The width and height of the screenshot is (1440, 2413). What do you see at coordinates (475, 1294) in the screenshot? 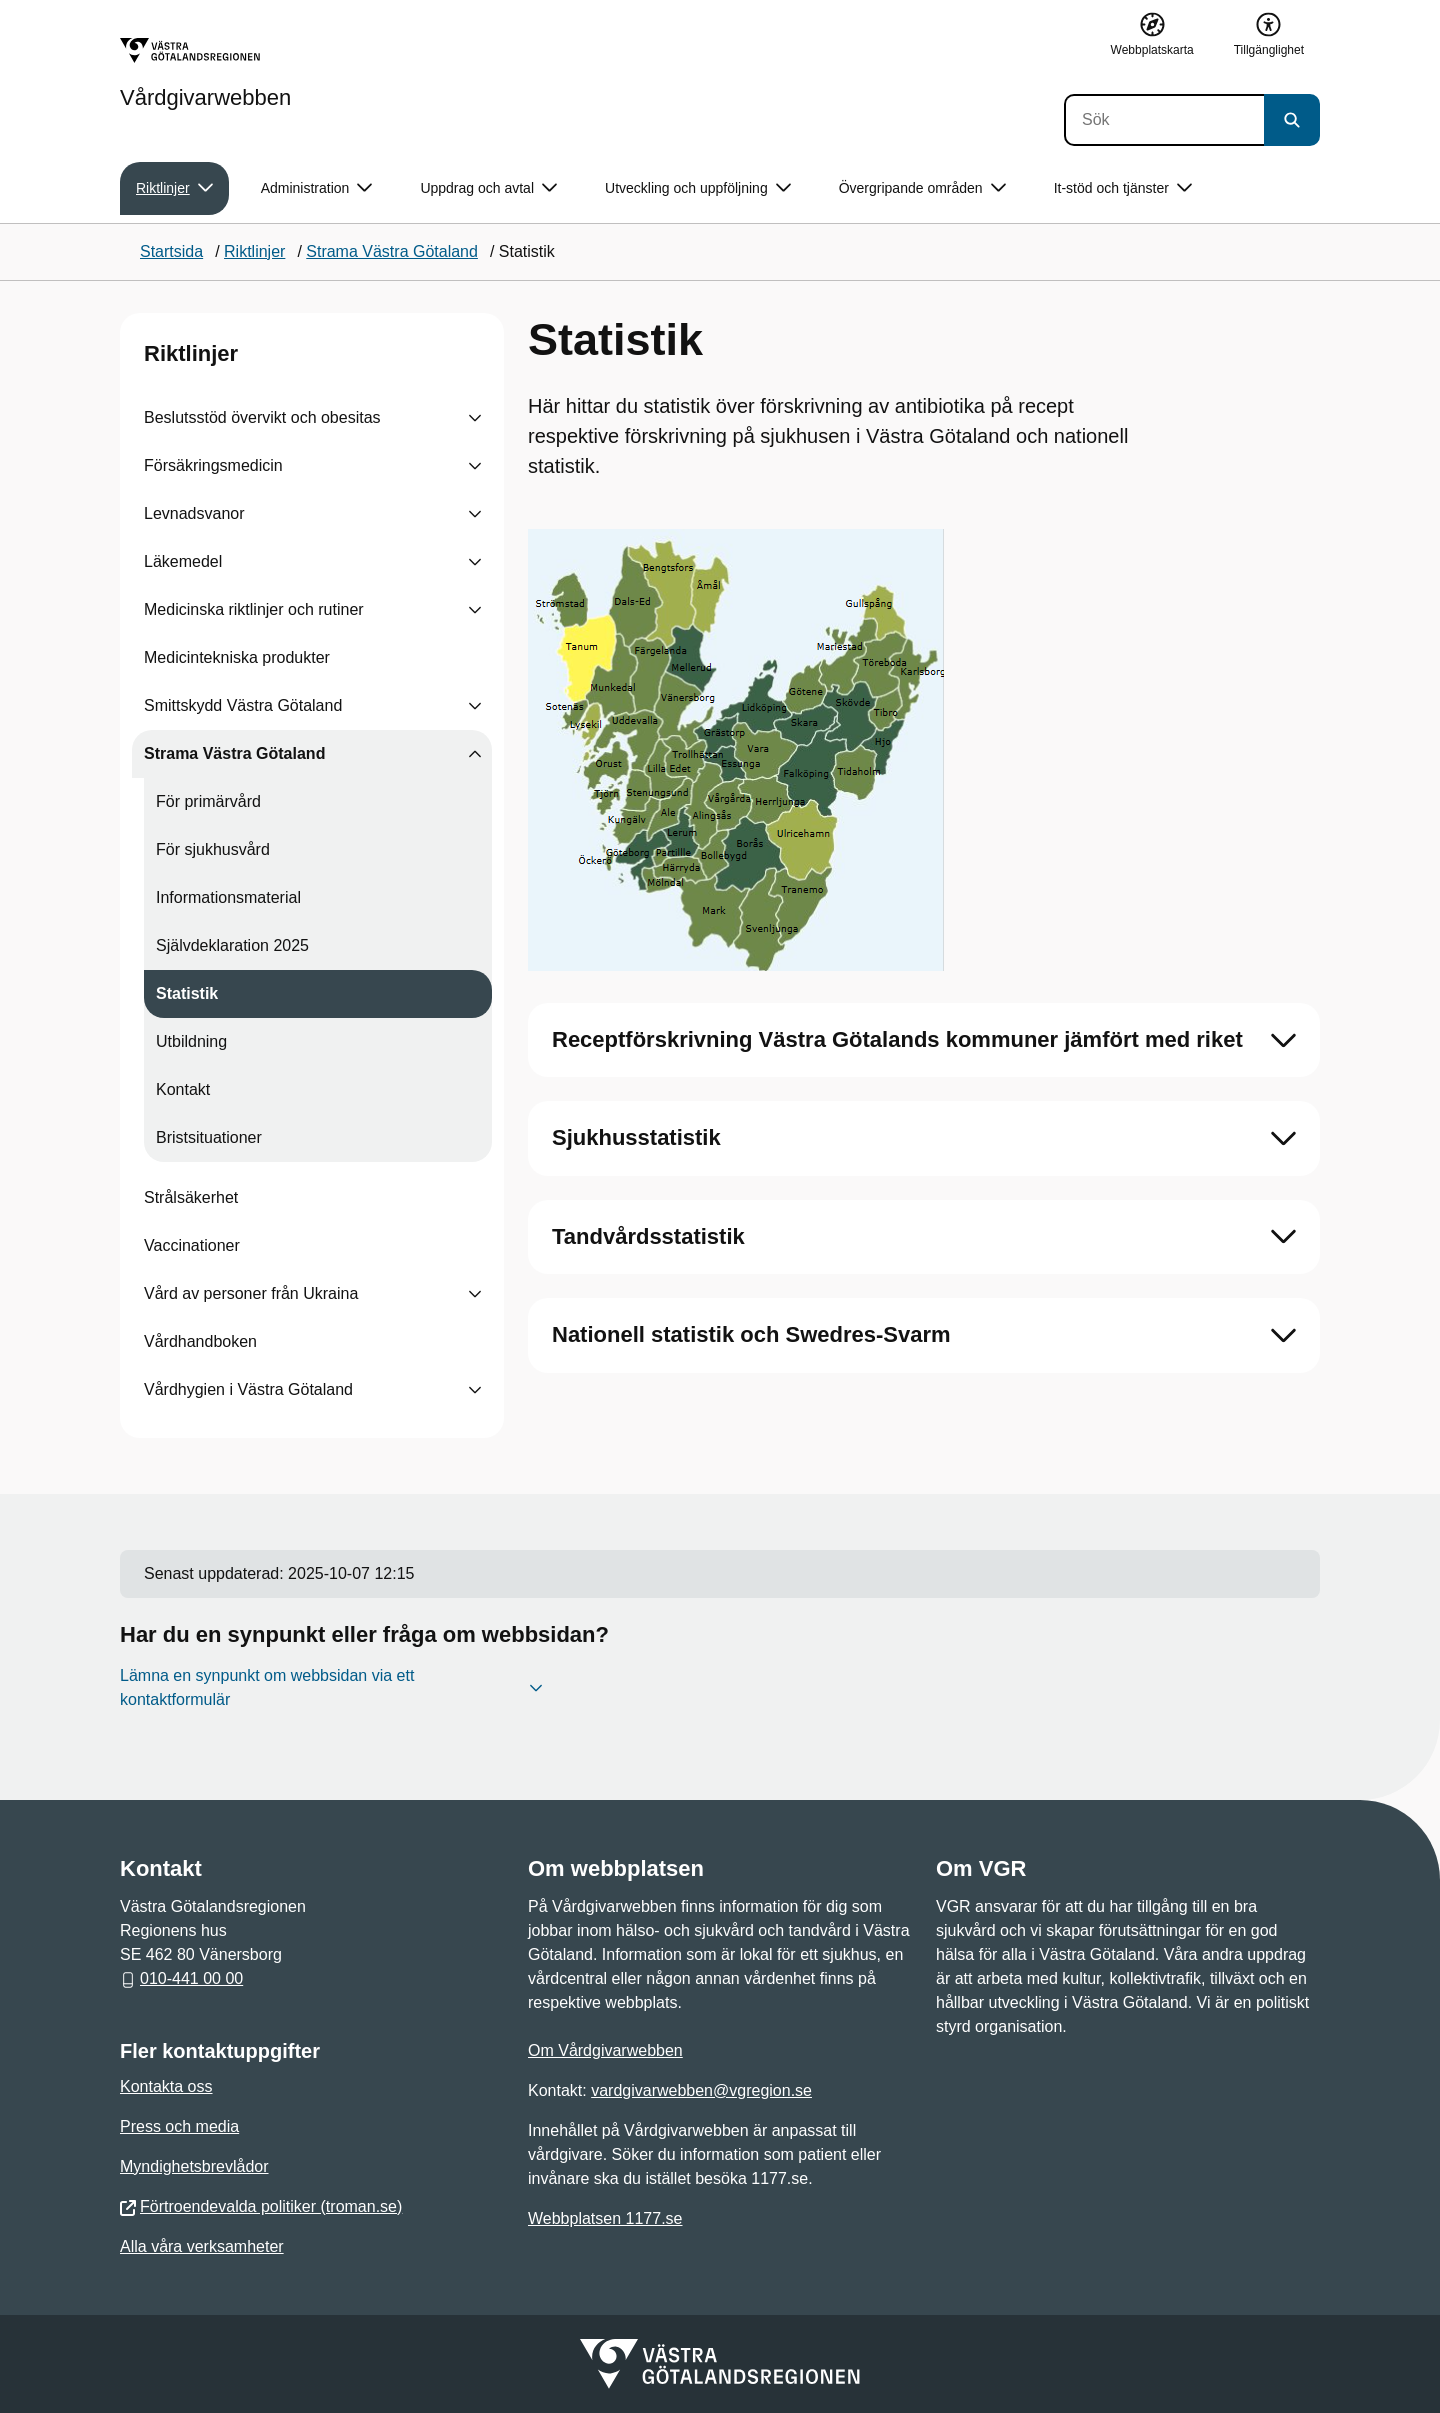
I see `[Visa undersidor till Vård av personer från Ukraina]` at bounding box center [475, 1294].